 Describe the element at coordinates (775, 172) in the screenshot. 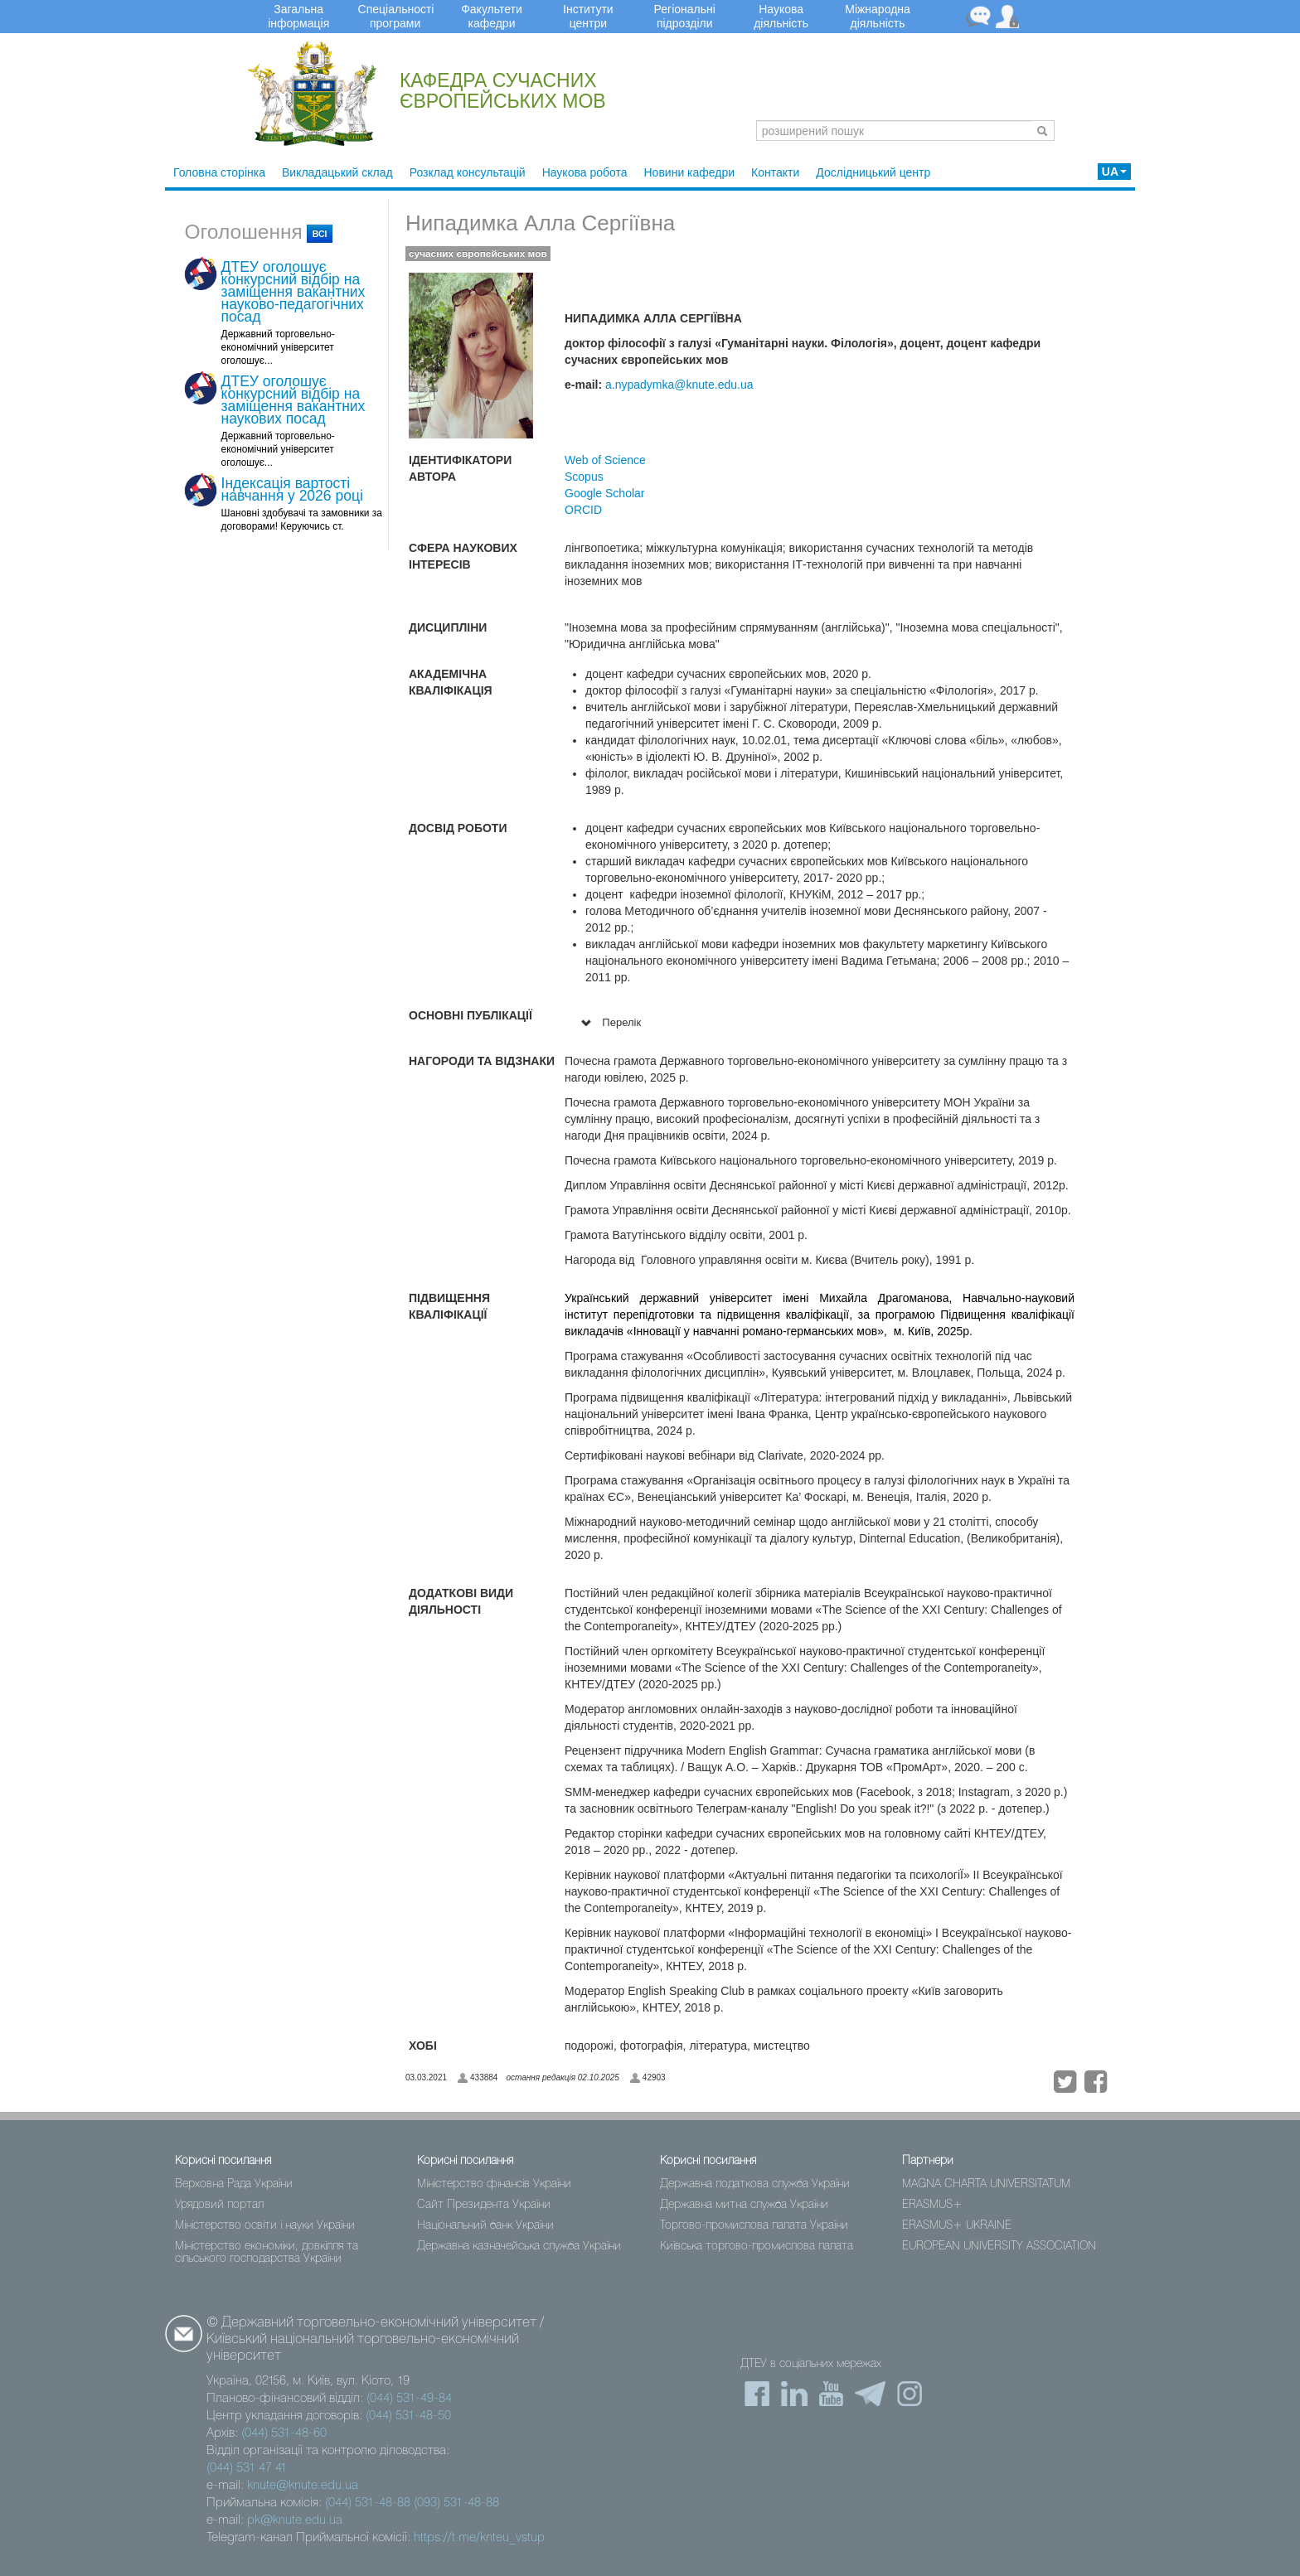

I see `Контакти` at that location.